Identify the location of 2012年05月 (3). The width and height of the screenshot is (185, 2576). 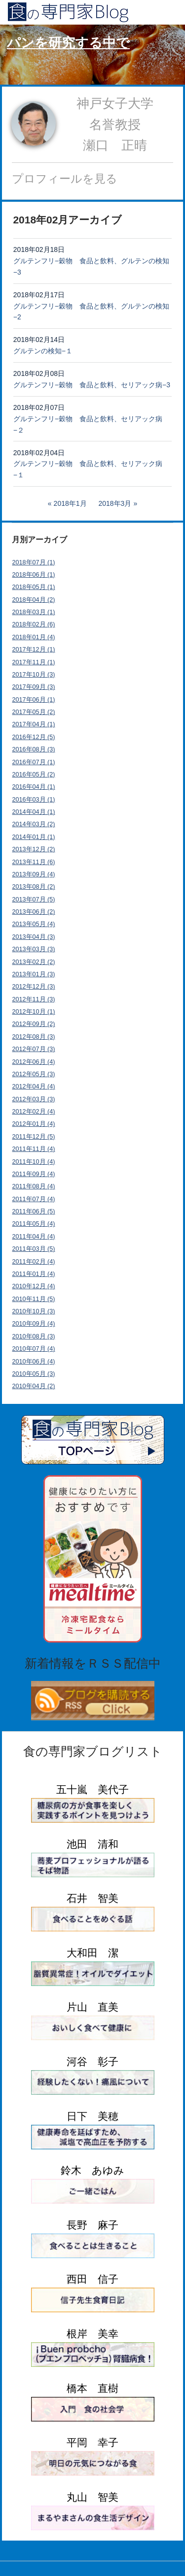
(33, 1074).